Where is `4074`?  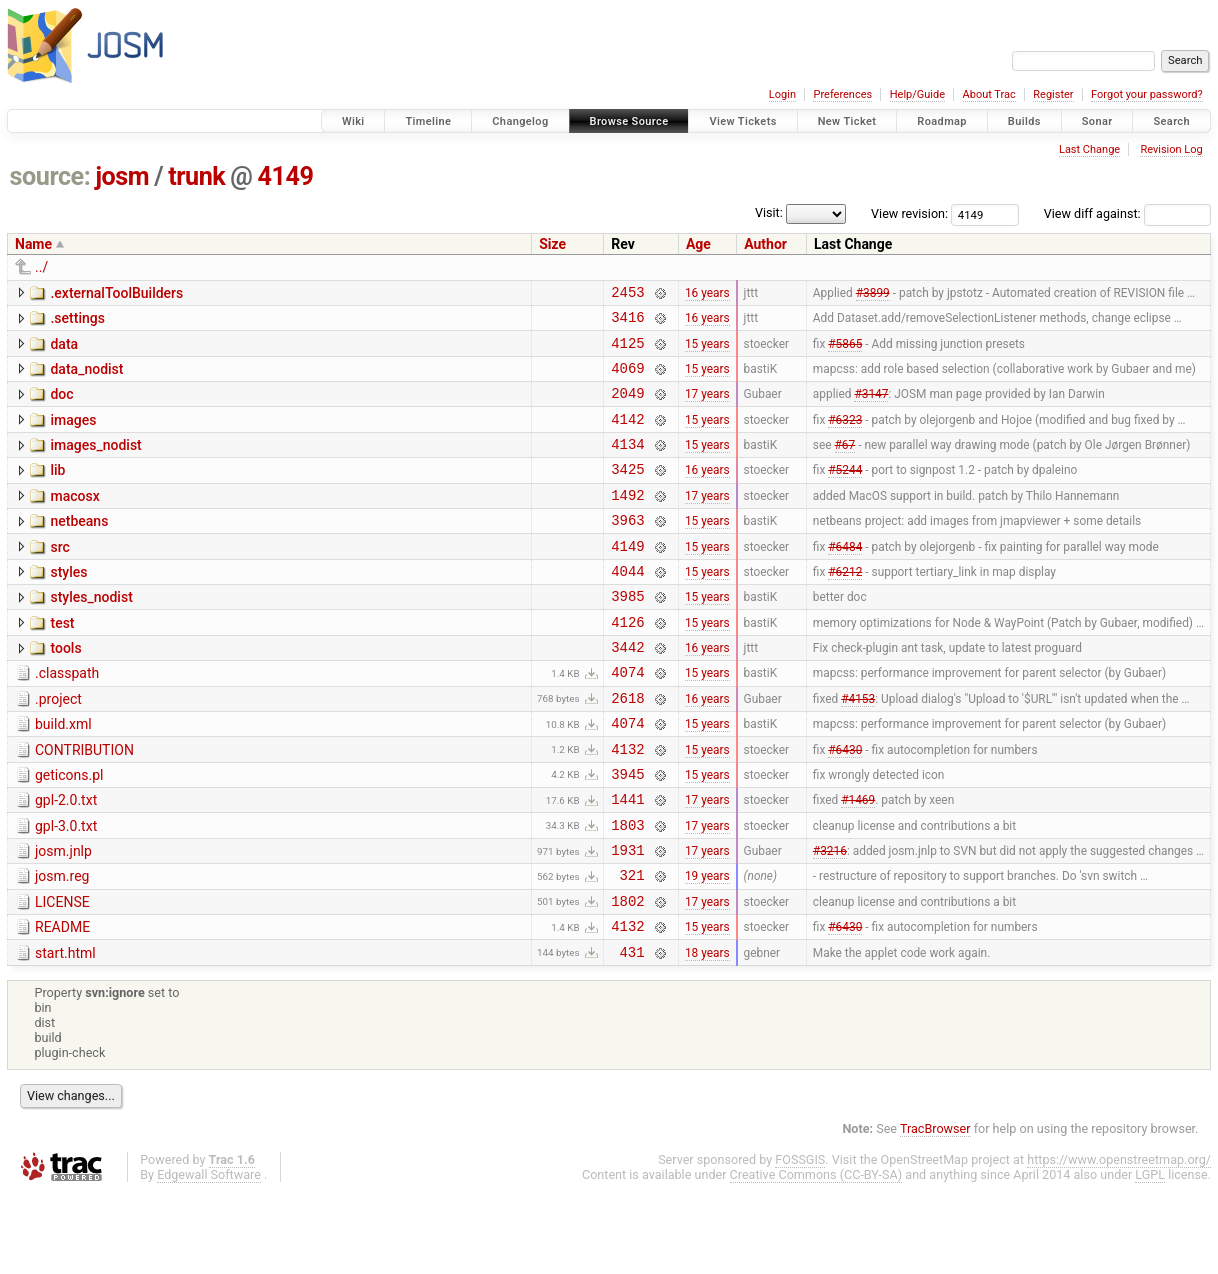 4074 is located at coordinates (627, 719).